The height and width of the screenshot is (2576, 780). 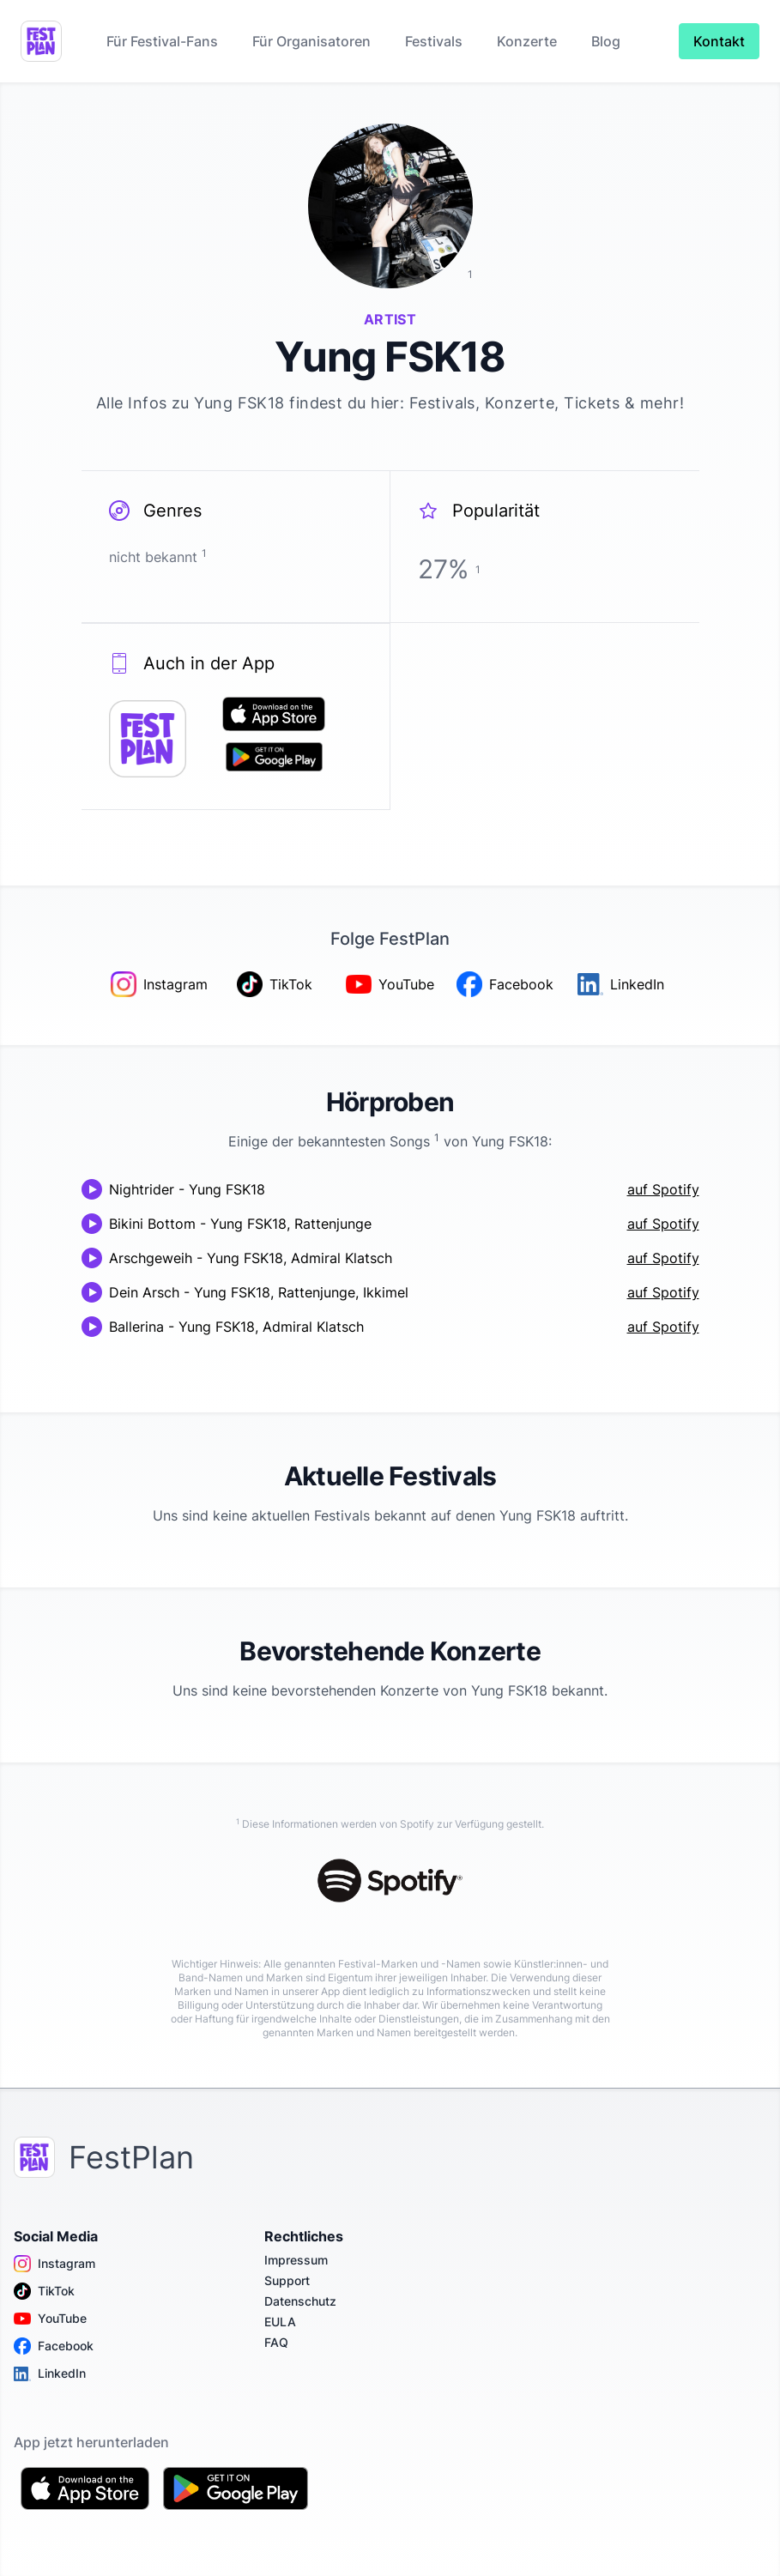 What do you see at coordinates (311, 41) in the screenshot?
I see `Für Organisatoren` at bounding box center [311, 41].